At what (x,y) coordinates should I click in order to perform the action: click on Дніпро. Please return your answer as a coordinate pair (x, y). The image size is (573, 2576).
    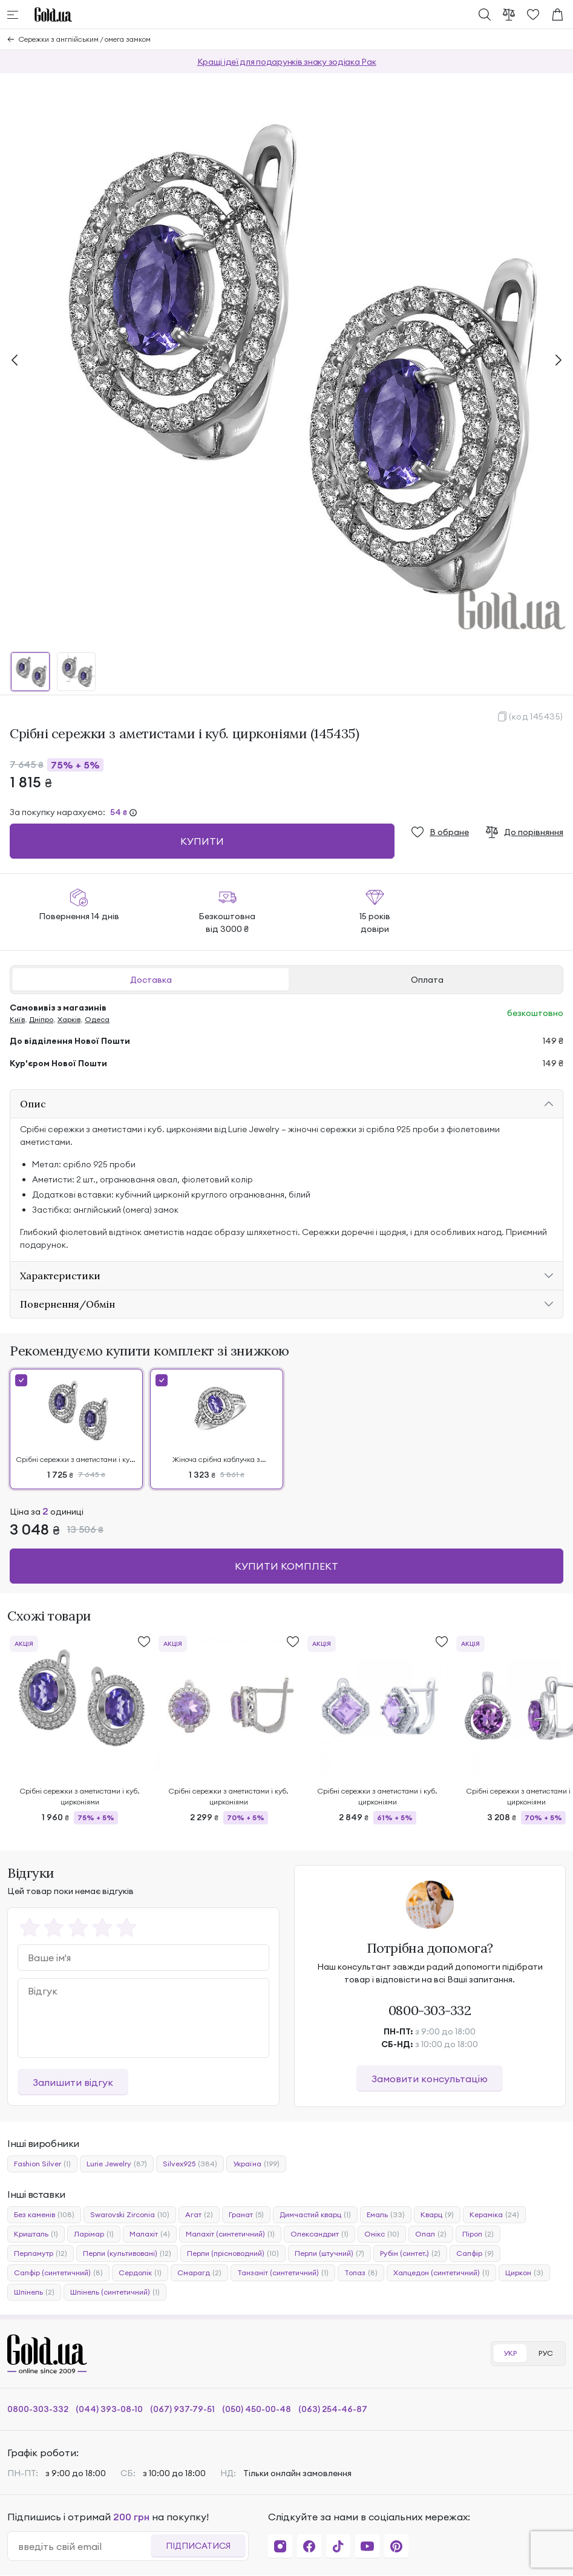
    Looking at the image, I should click on (41, 1019).